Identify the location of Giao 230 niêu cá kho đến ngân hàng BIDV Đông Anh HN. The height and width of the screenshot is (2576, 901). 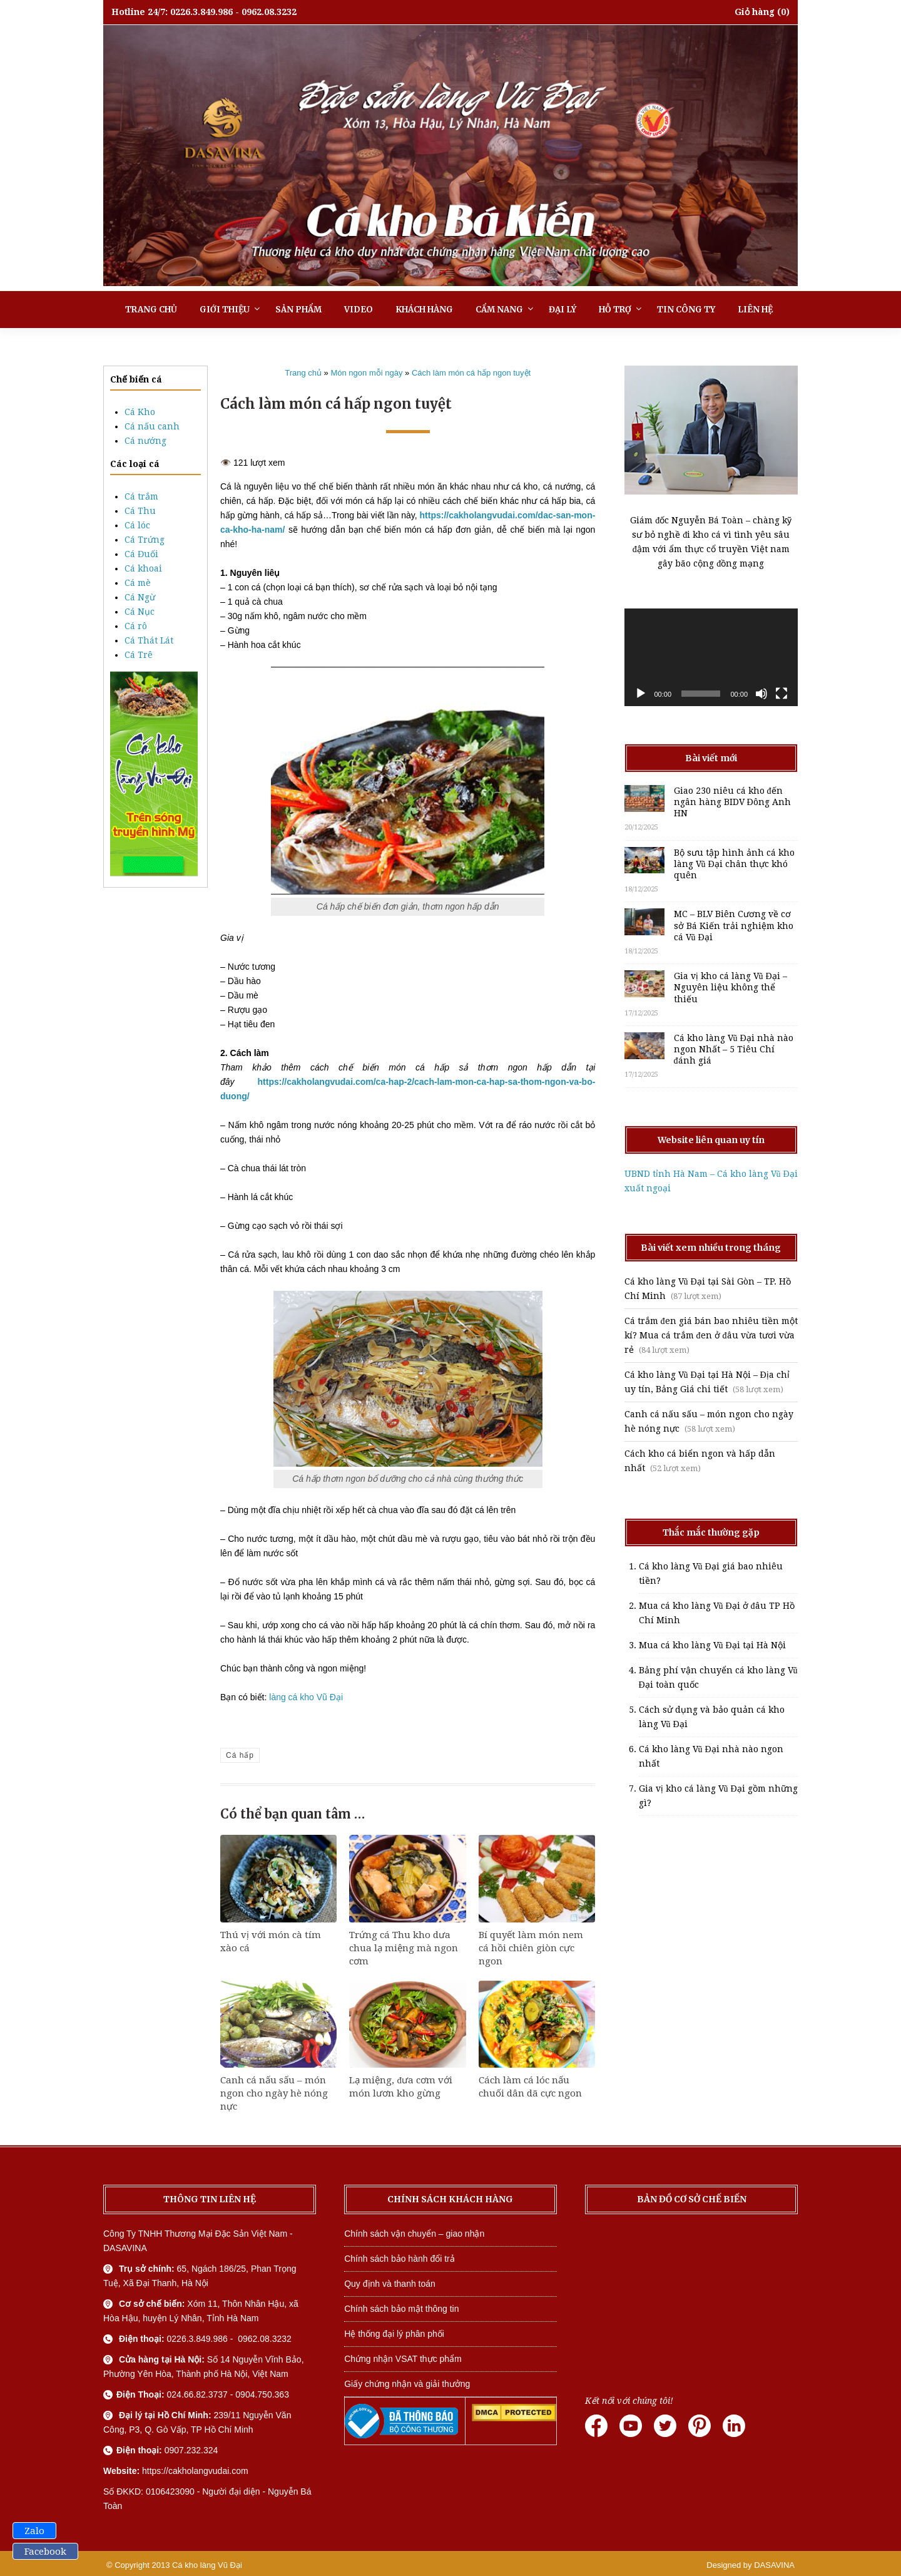
(732, 802).